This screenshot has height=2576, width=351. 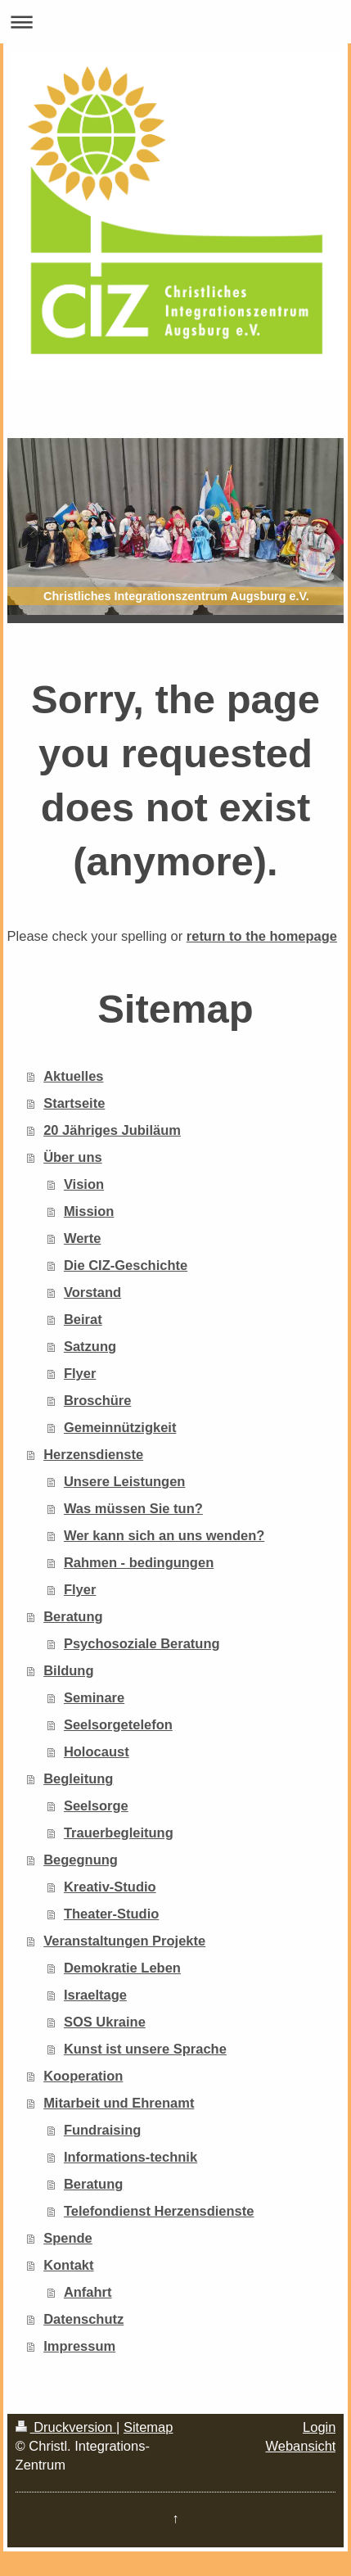 What do you see at coordinates (118, 1724) in the screenshot?
I see `Seelsorgetelefon` at bounding box center [118, 1724].